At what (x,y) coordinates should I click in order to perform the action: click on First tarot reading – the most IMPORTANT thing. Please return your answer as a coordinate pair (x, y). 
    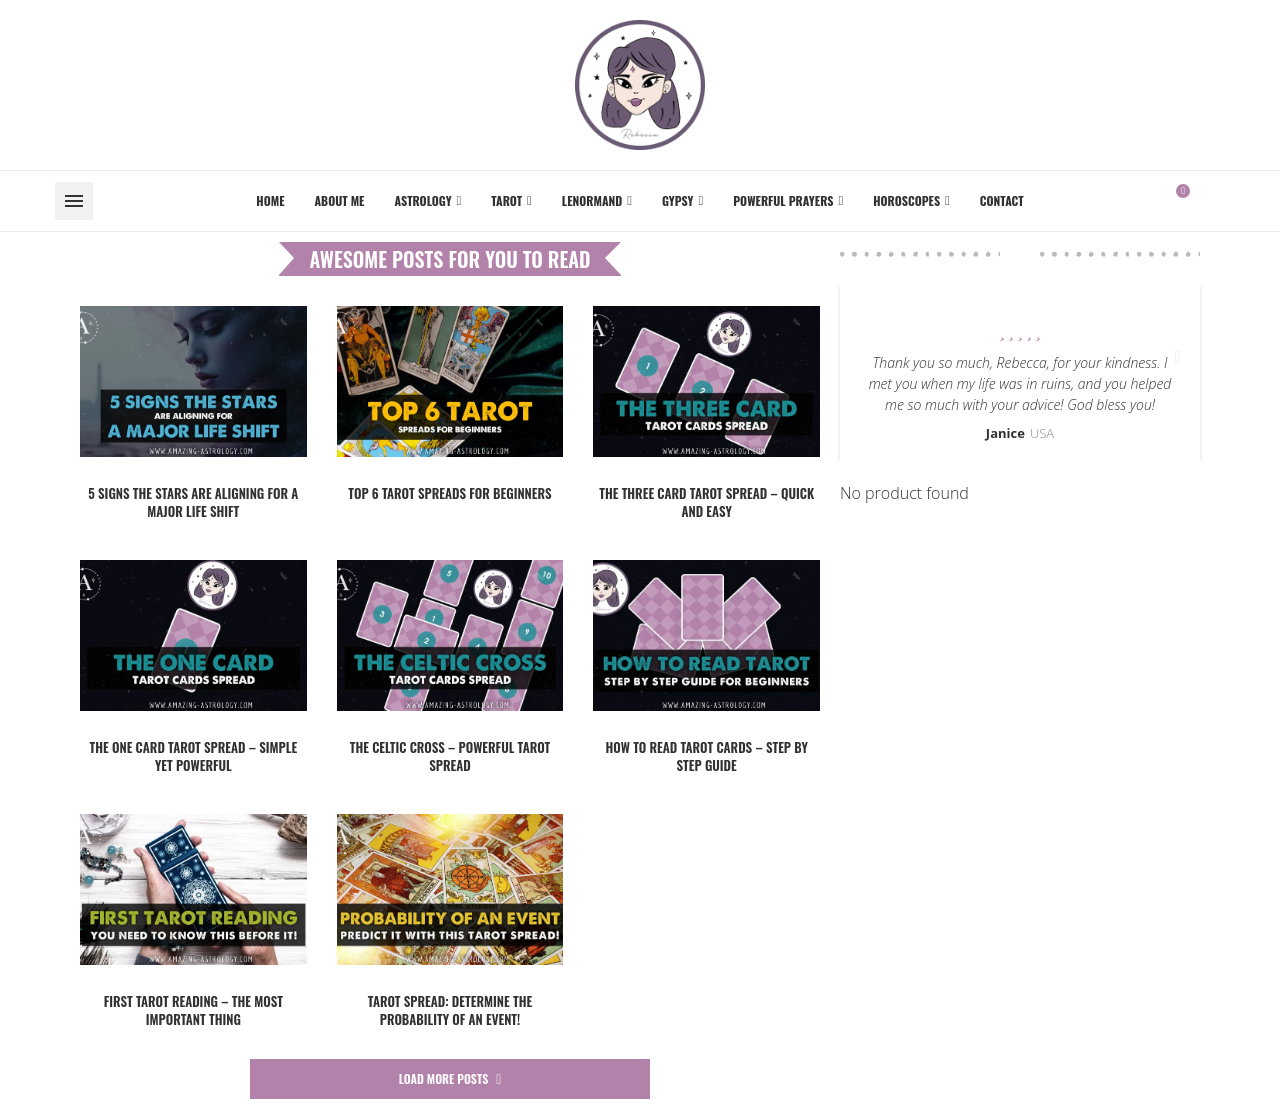
    Looking at the image, I should click on (193, 1010).